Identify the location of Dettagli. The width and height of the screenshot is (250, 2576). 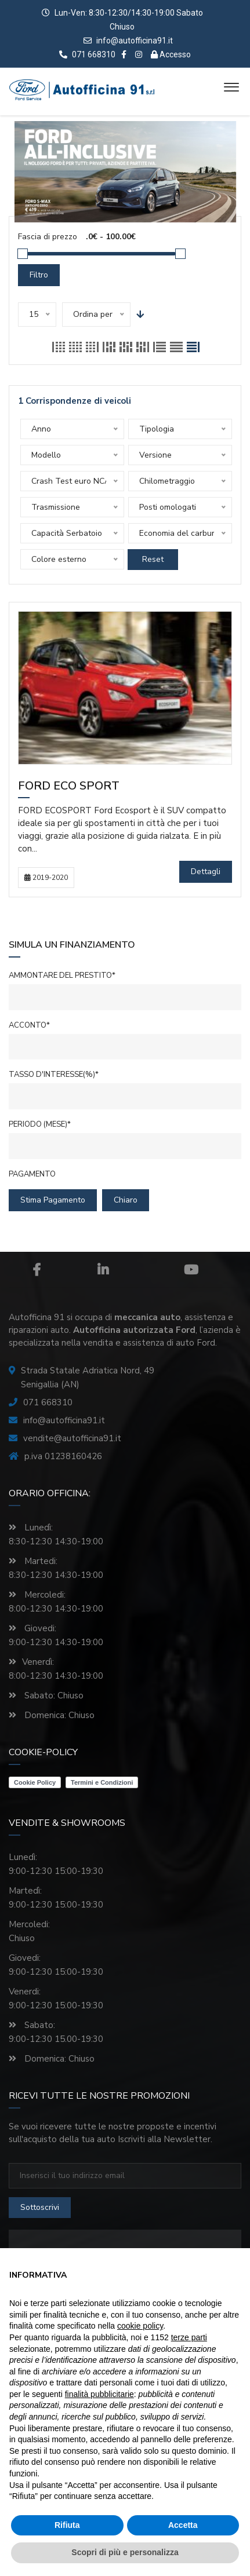
(205, 871).